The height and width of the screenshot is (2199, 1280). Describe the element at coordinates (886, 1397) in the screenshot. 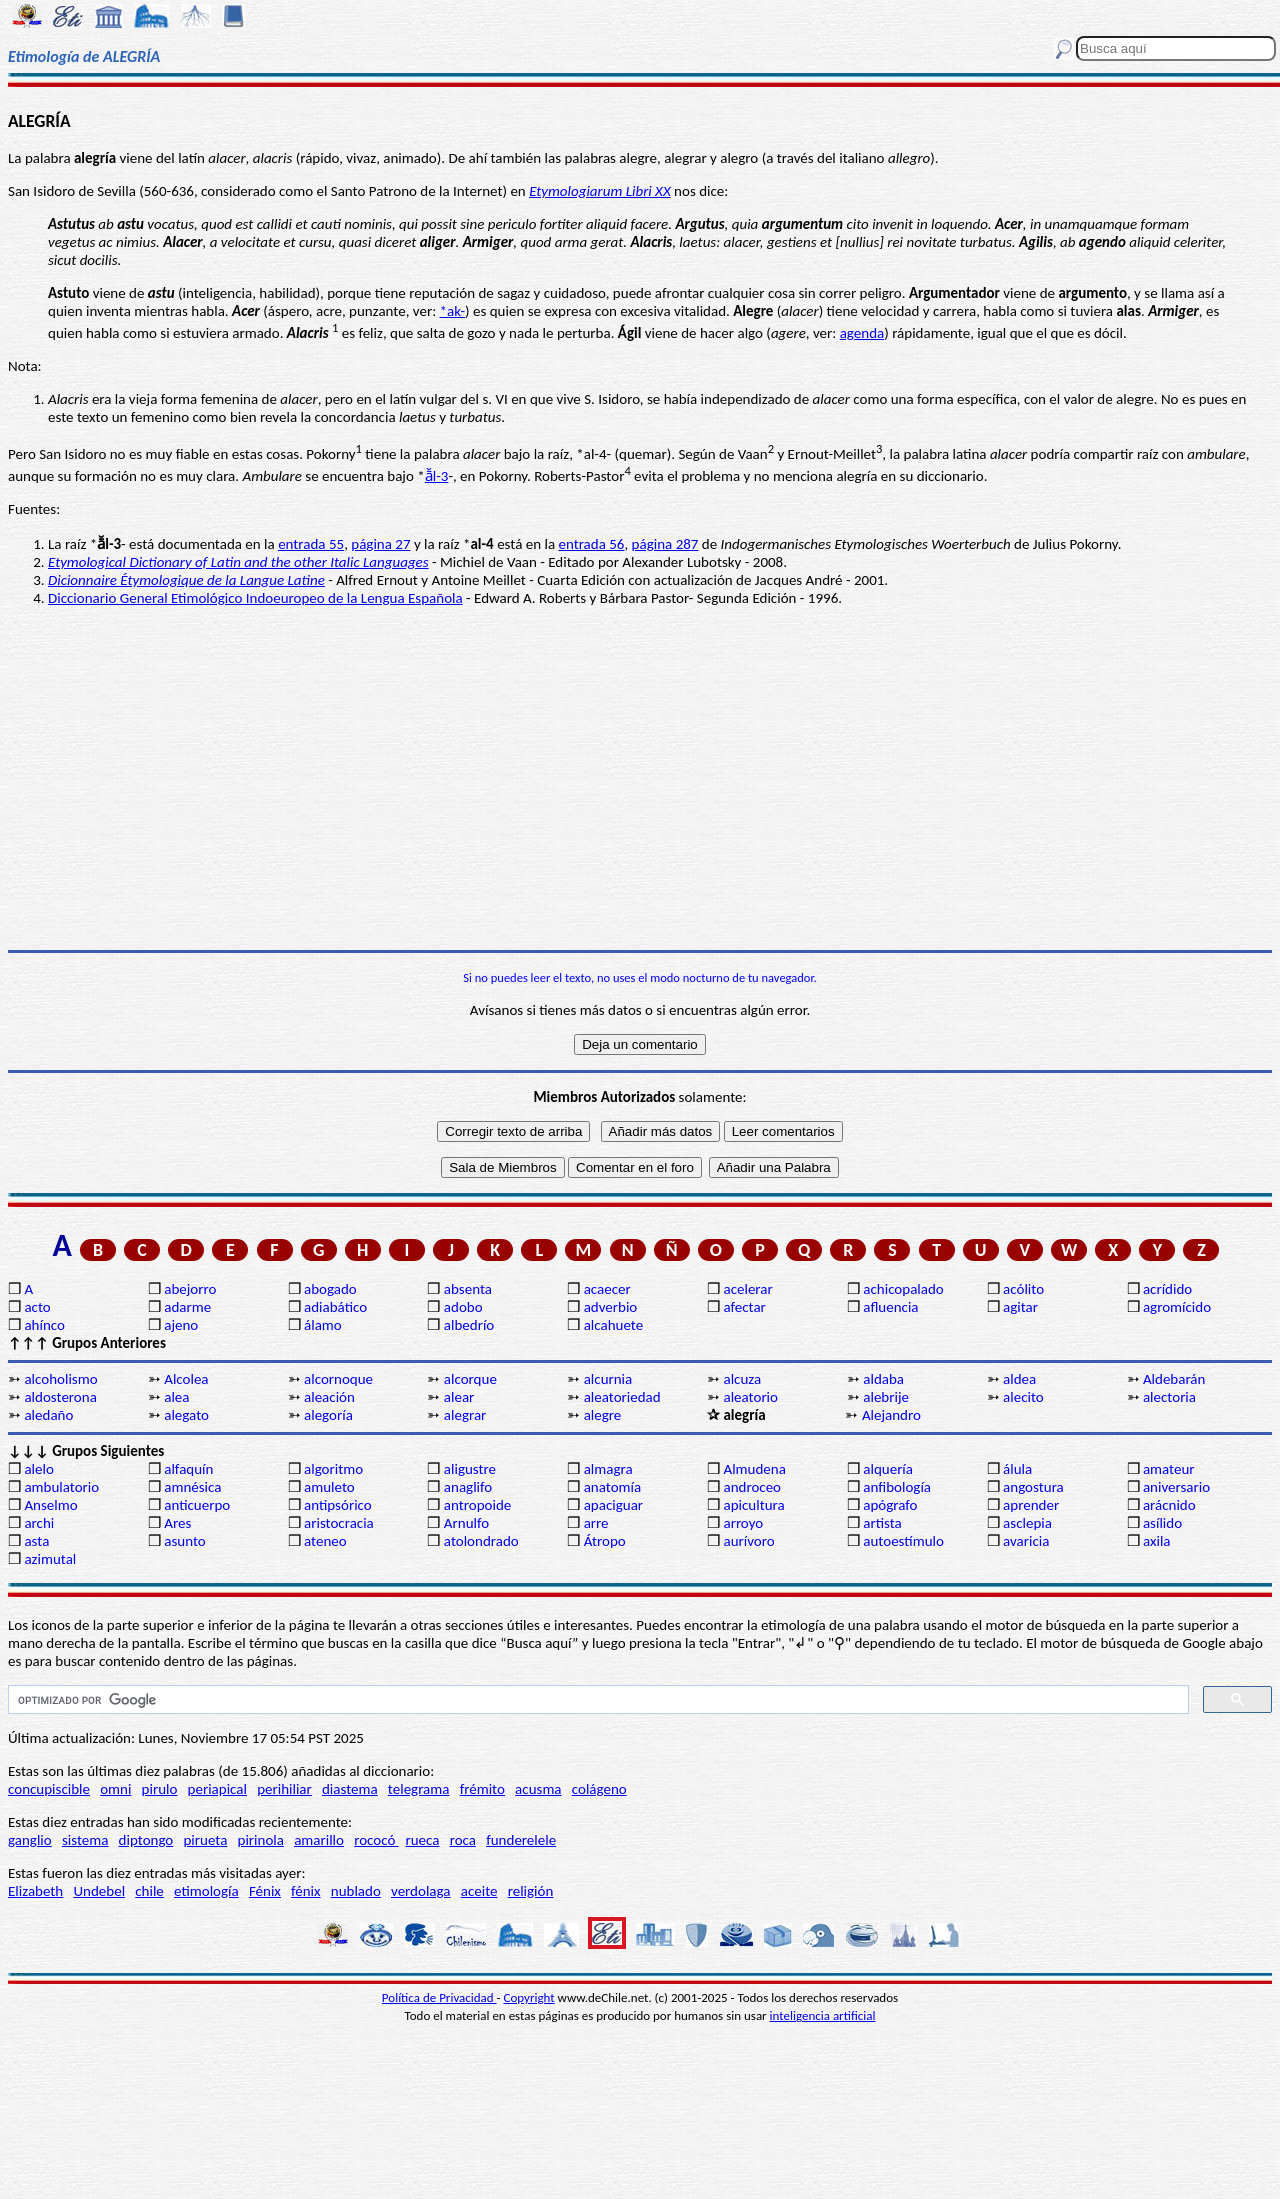

I see `alebrije` at that location.